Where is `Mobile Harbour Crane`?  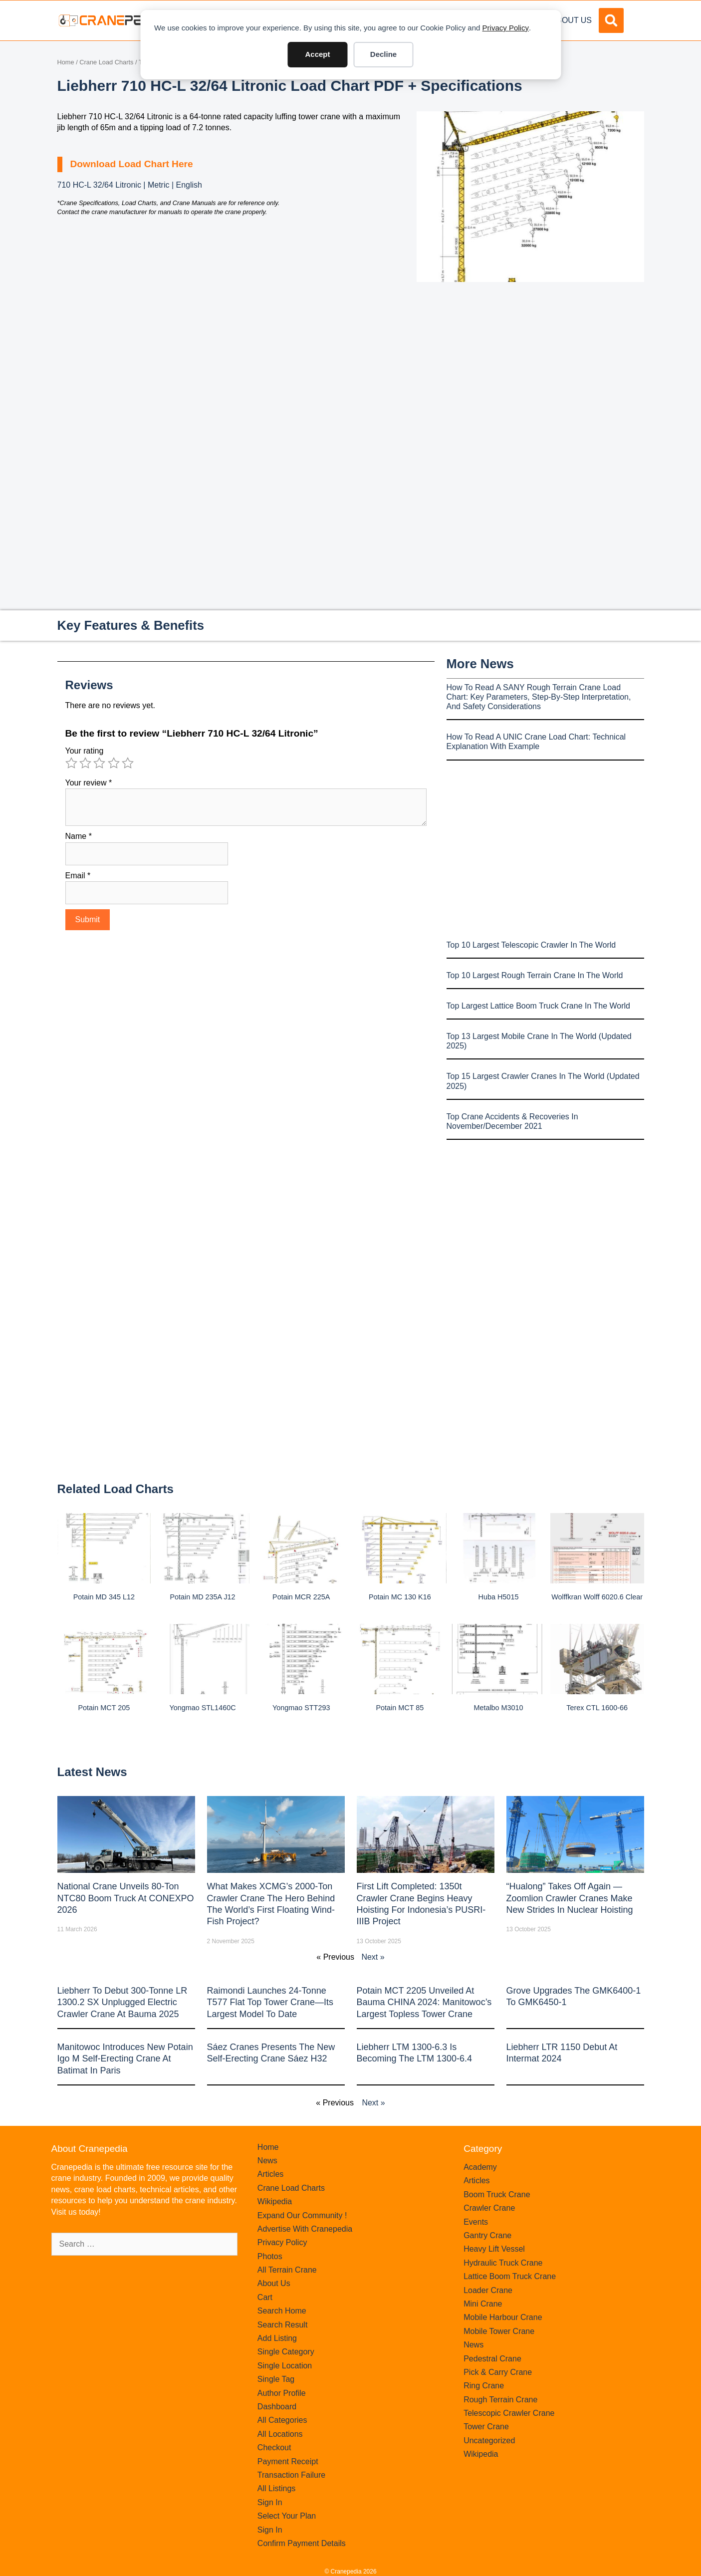
Mobile Harbour Crane is located at coordinates (503, 2317).